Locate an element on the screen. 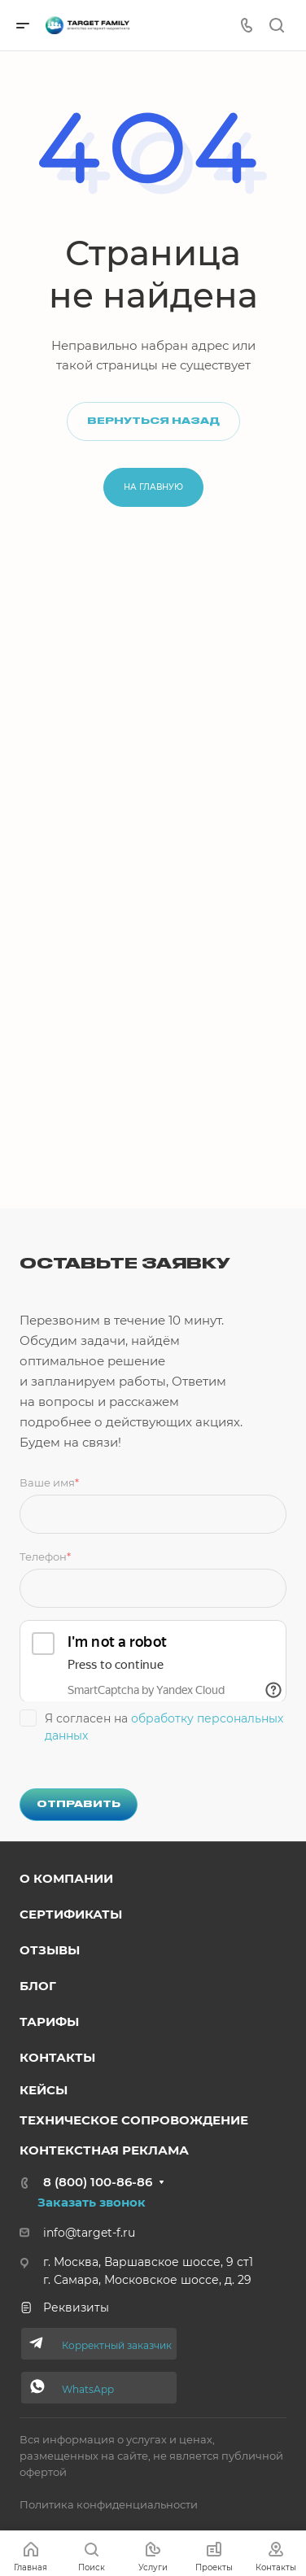 The width and height of the screenshot is (306, 2576). Реквизиты is located at coordinates (64, 2307).